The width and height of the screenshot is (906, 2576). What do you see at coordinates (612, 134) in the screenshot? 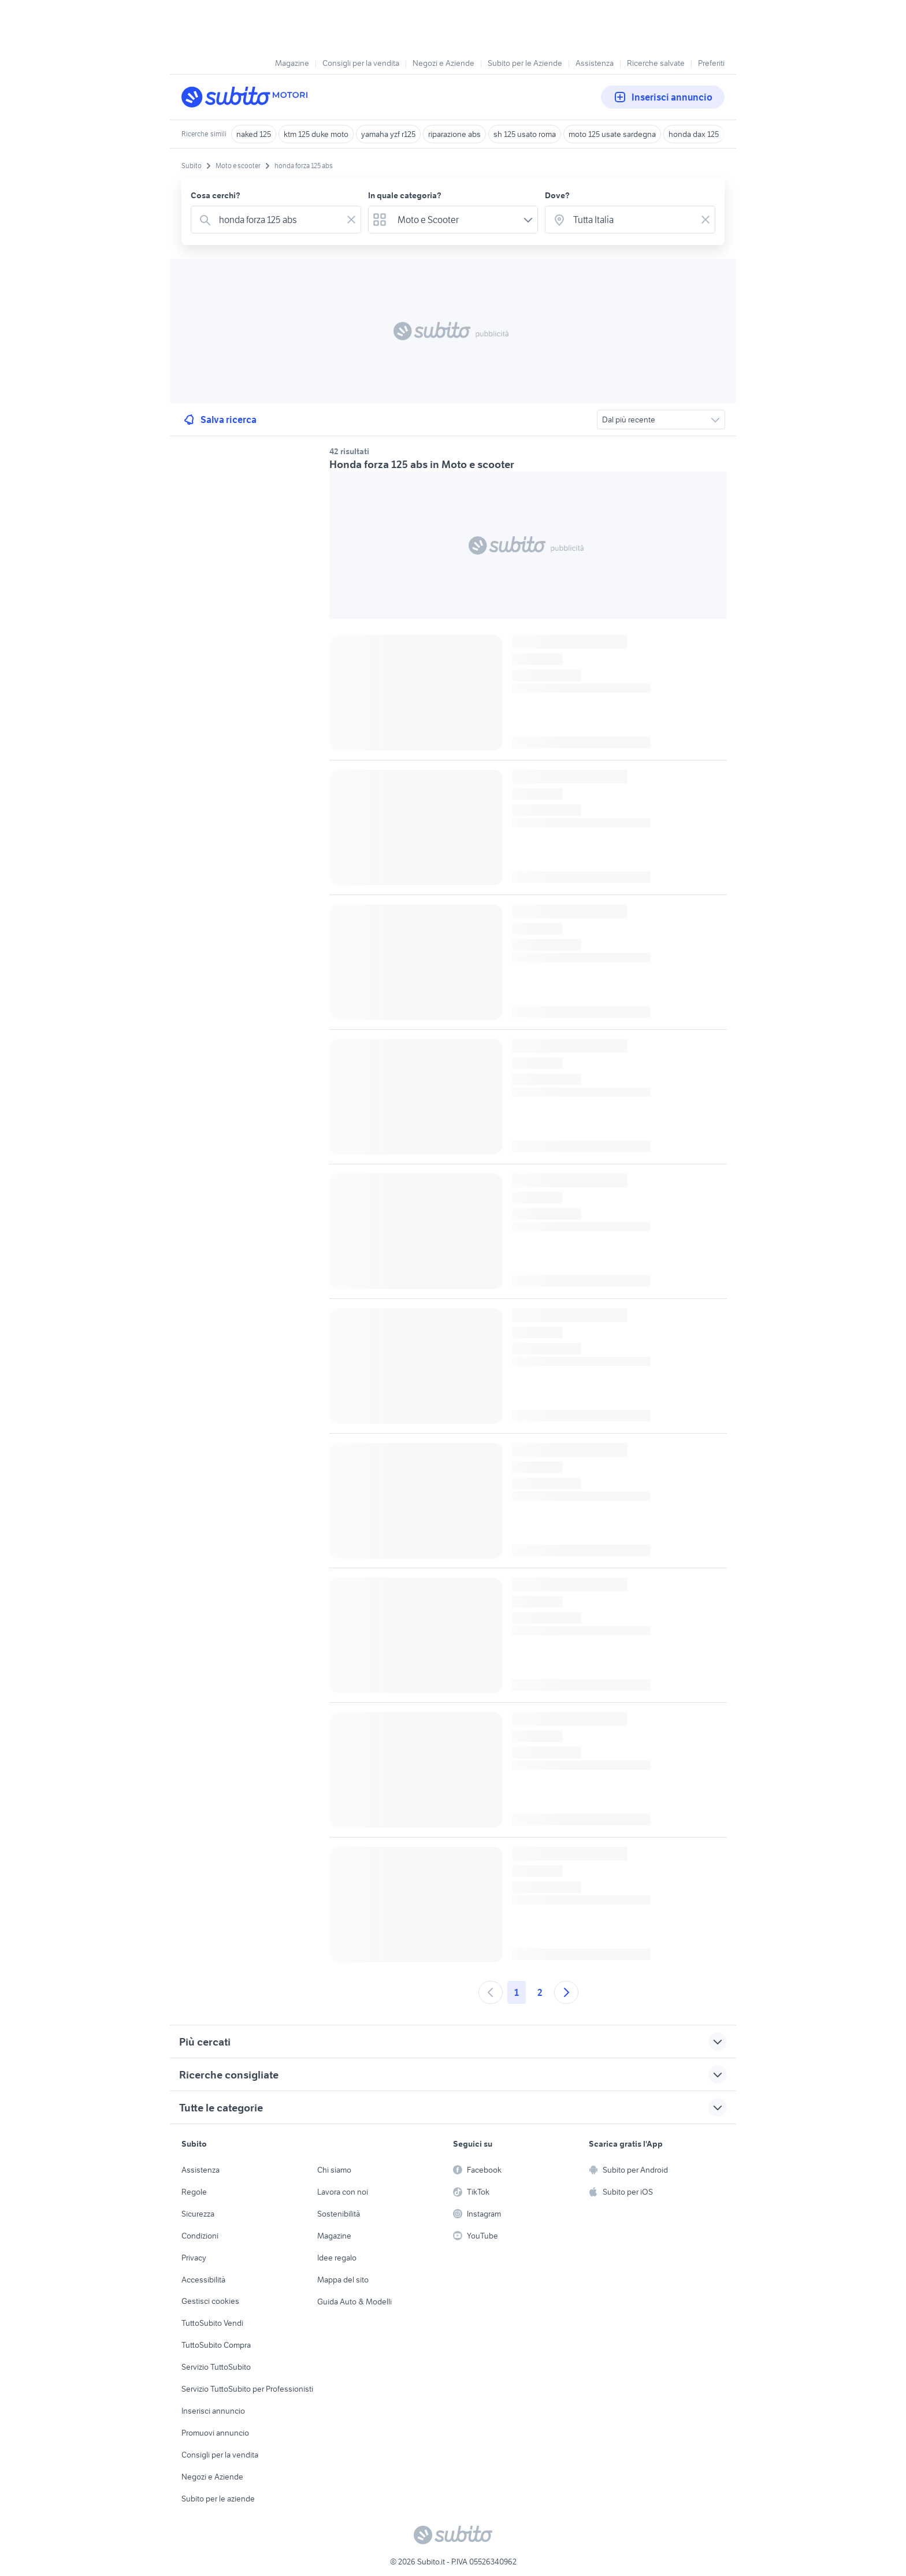
I see `moto 125 usate sardegna` at bounding box center [612, 134].